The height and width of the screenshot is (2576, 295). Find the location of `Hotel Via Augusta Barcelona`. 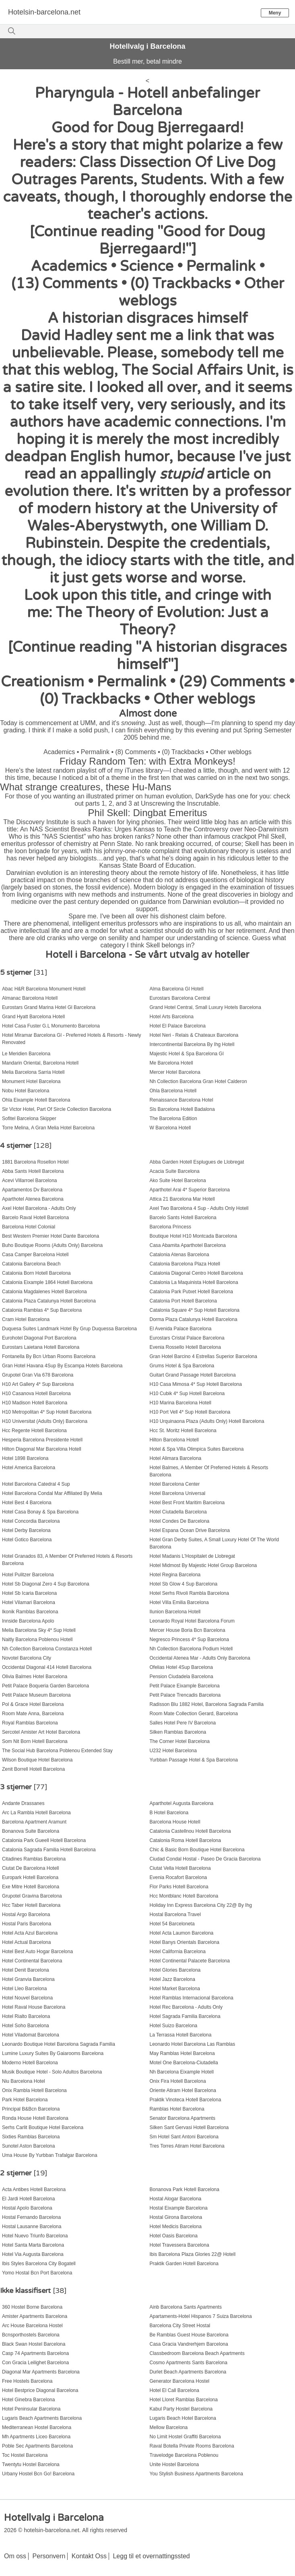

Hotel Via Augusta Barcelona is located at coordinates (33, 2254).